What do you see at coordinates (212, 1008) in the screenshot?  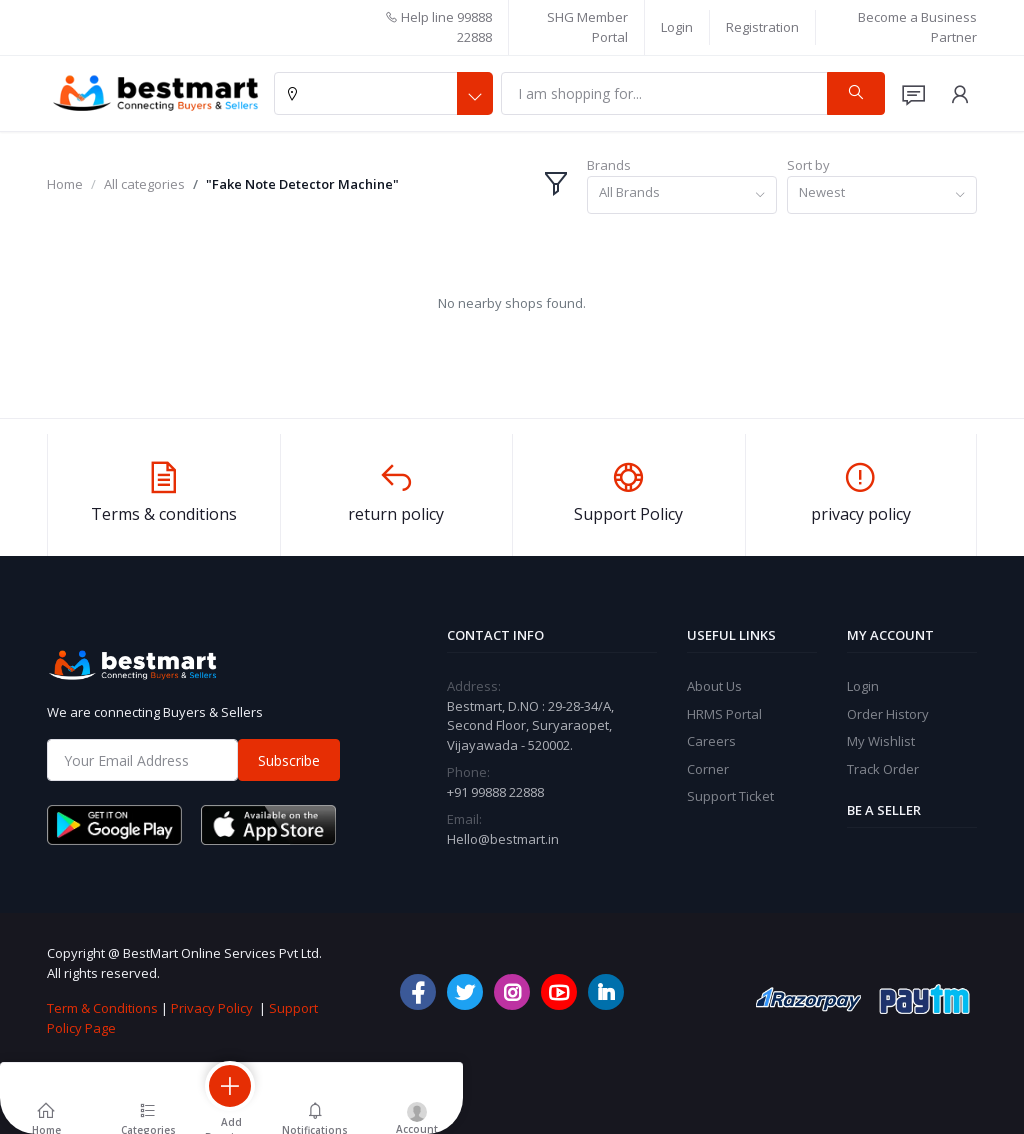 I see `Privacy Policy` at bounding box center [212, 1008].